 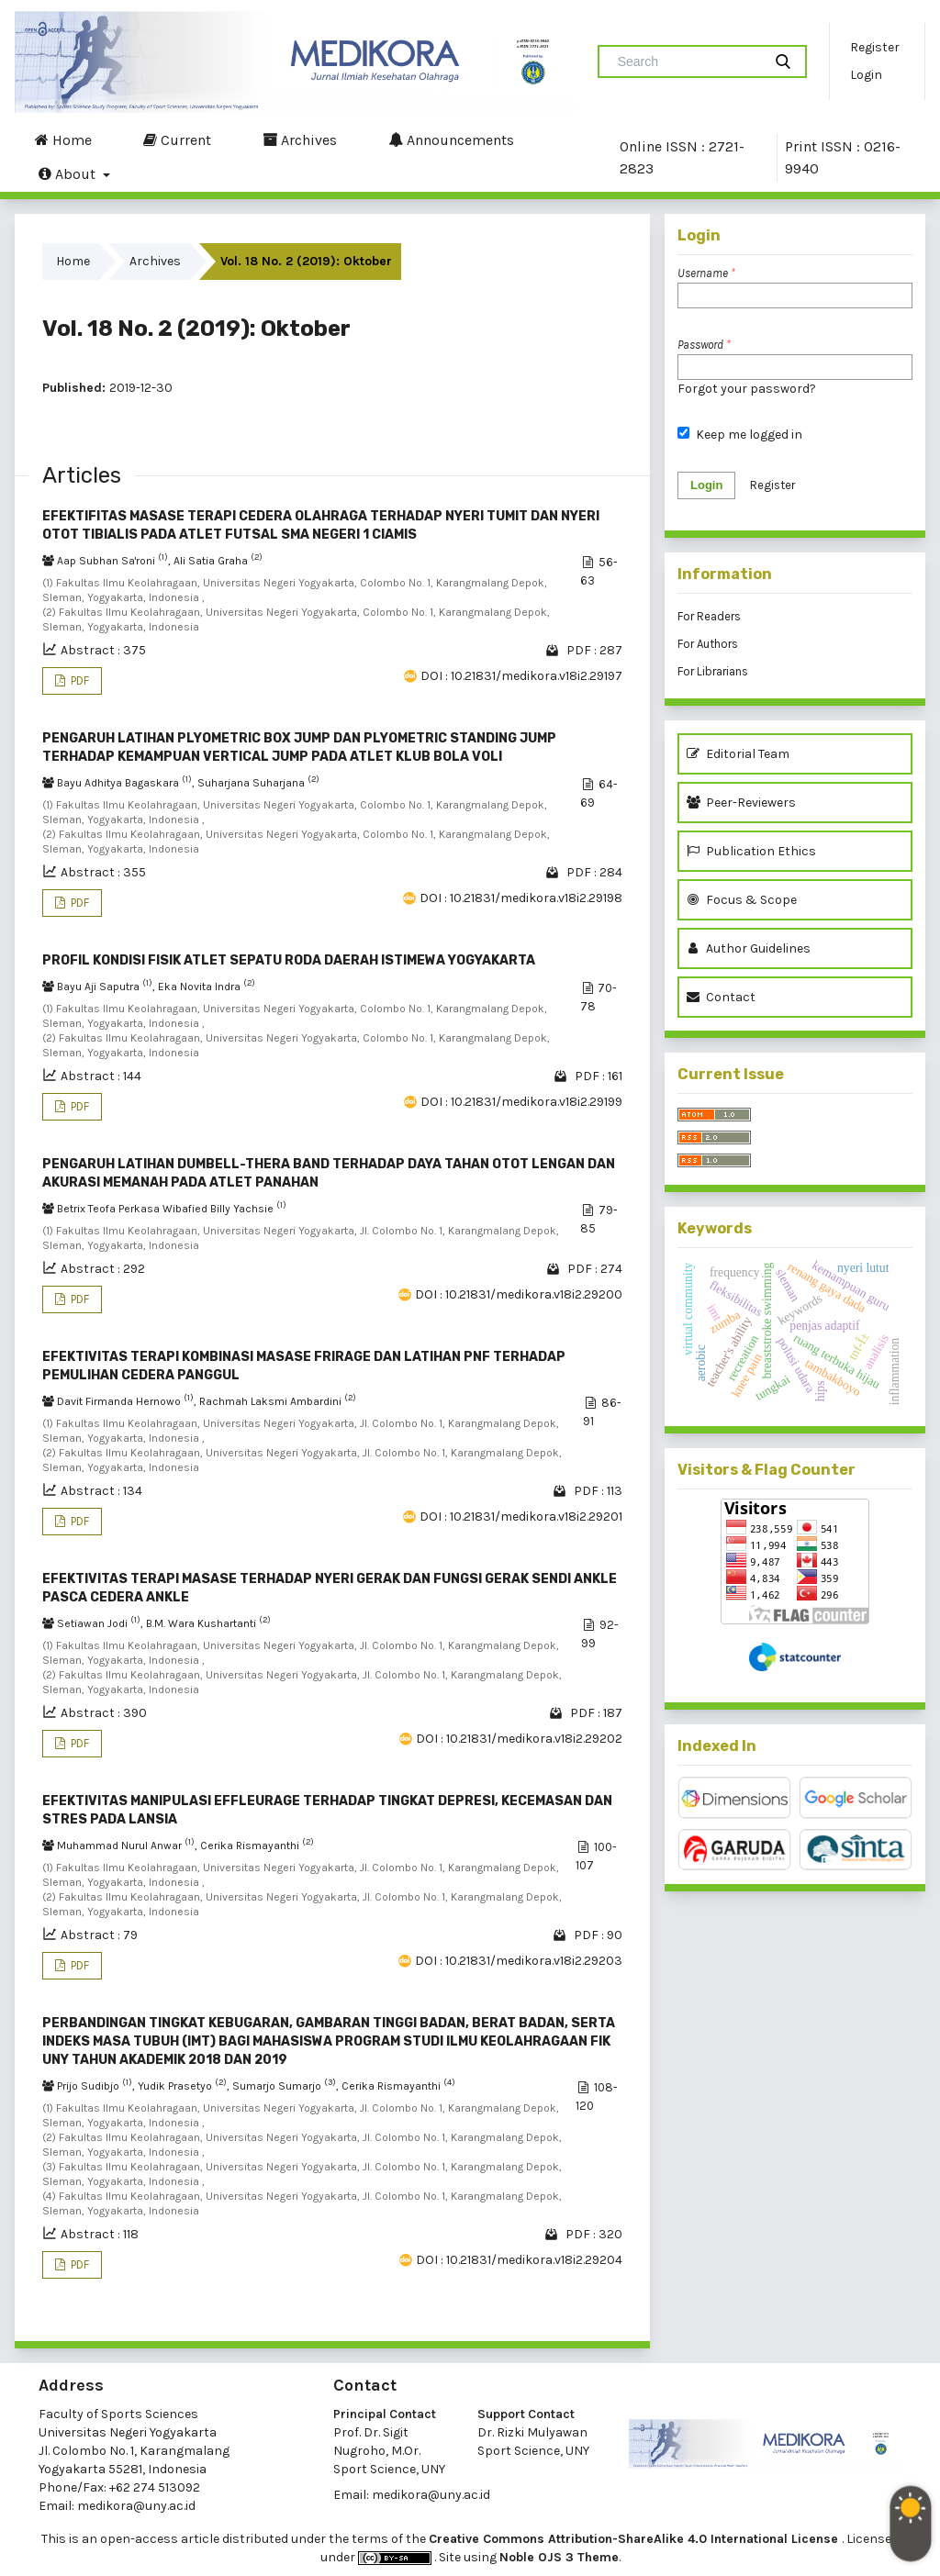 I want to click on Publication Ethics, so click(x=751, y=851).